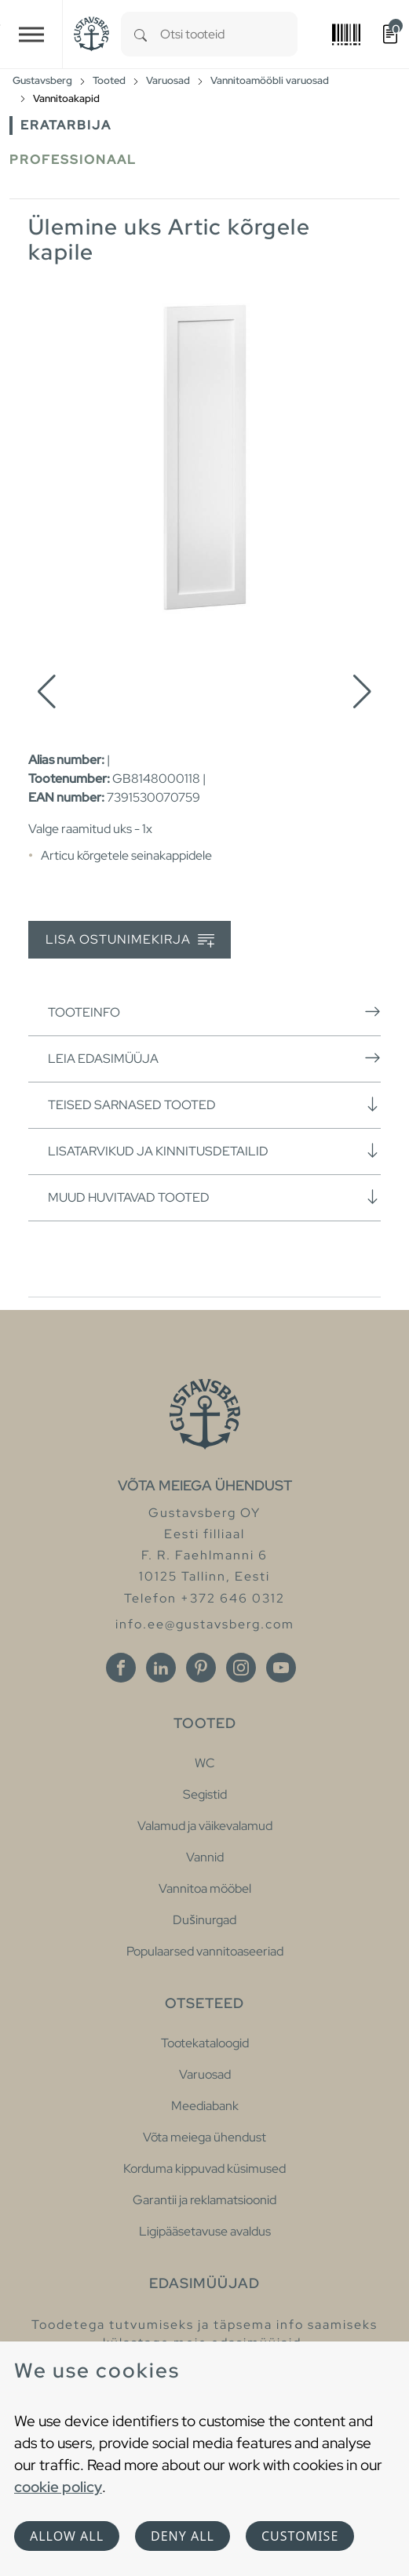  What do you see at coordinates (241, 1668) in the screenshot?
I see `[Instagram]` at bounding box center [241, 1668].